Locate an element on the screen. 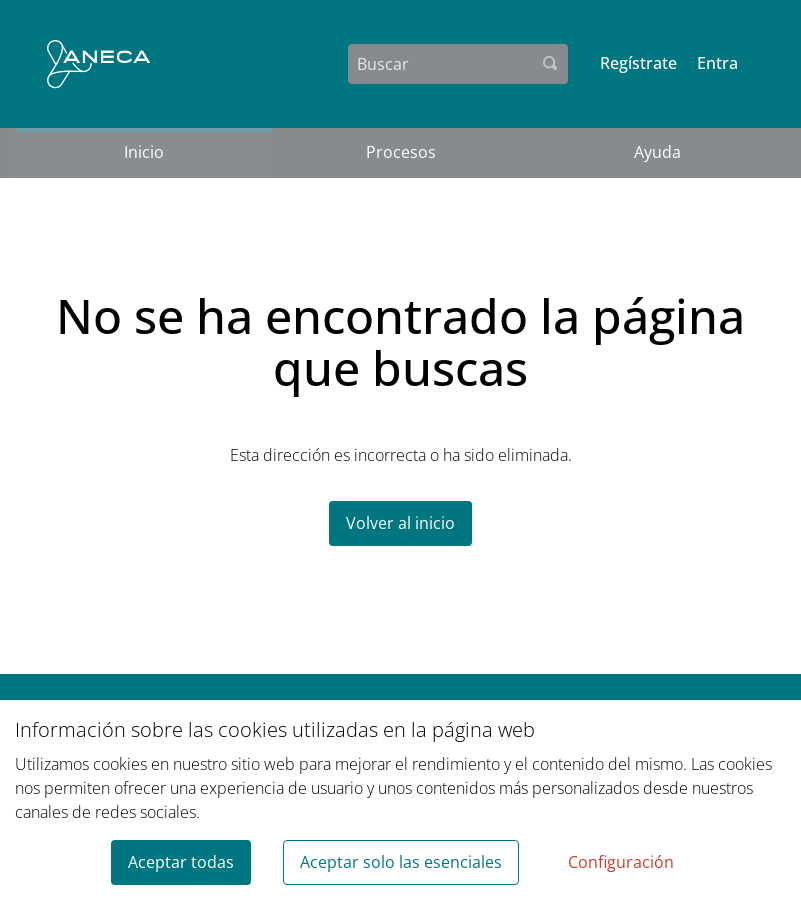 Image resolution: width=801 pixels, height=917 pixels. Ayuda is located at coordinates (657, 152).